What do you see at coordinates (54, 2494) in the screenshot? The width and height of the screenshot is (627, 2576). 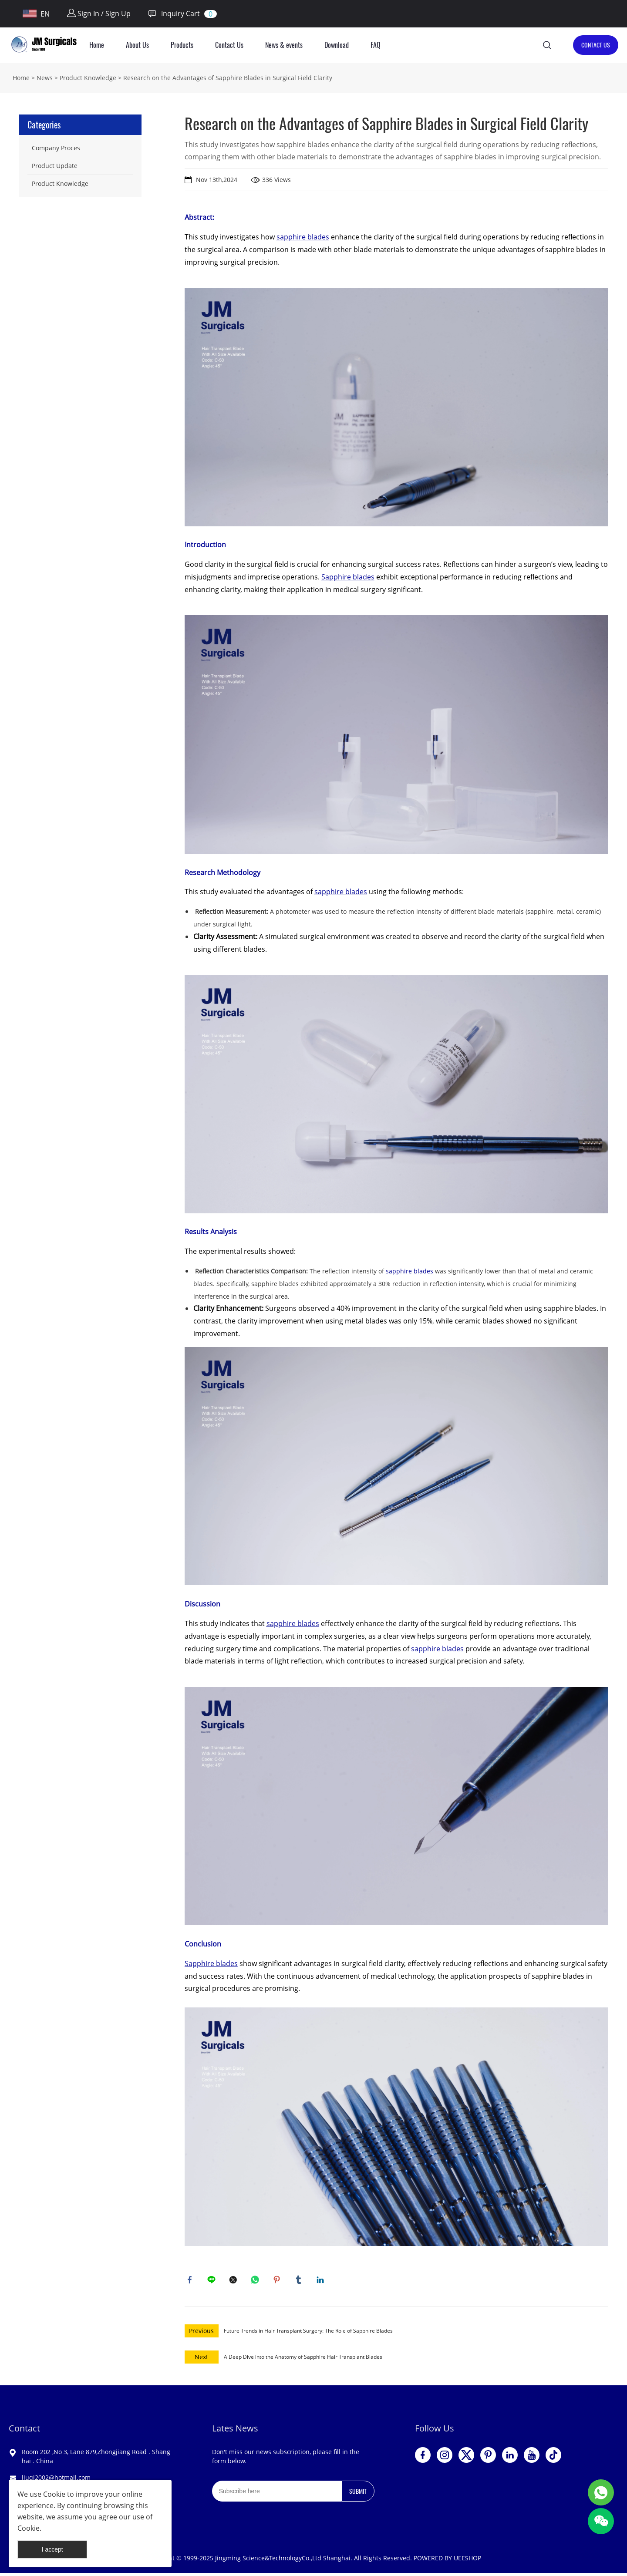 I see `Cookie` at bounding box center [54, 2494].